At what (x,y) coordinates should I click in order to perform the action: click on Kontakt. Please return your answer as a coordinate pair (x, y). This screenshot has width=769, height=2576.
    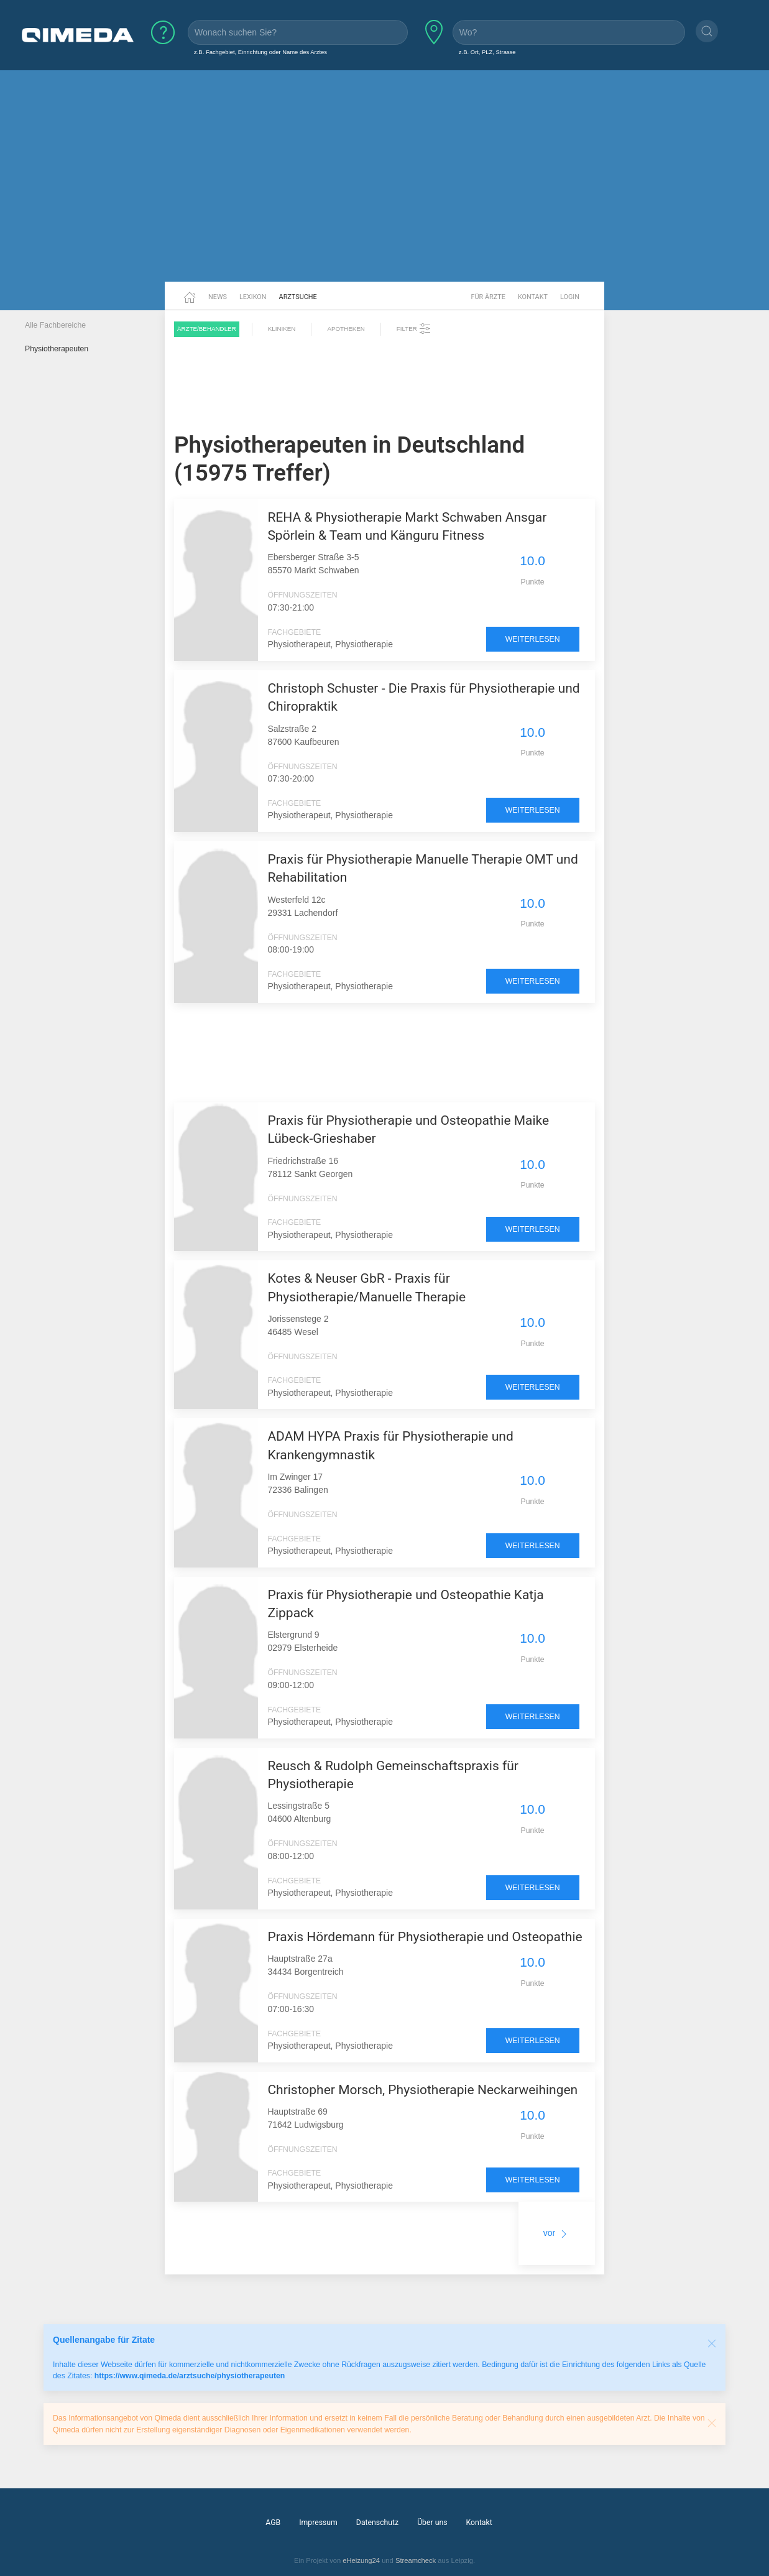
    Looking at the image, I should click on (533, 297).